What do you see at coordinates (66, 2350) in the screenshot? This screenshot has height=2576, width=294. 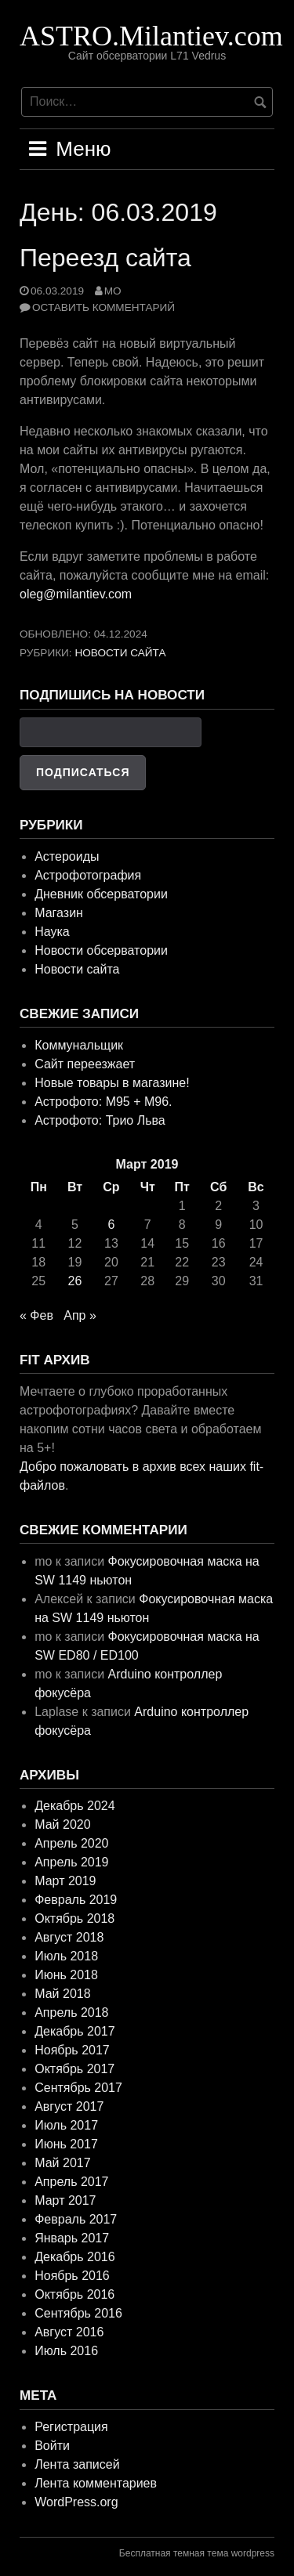 I see `Июль 2016` at bounding box center [66, 2350].